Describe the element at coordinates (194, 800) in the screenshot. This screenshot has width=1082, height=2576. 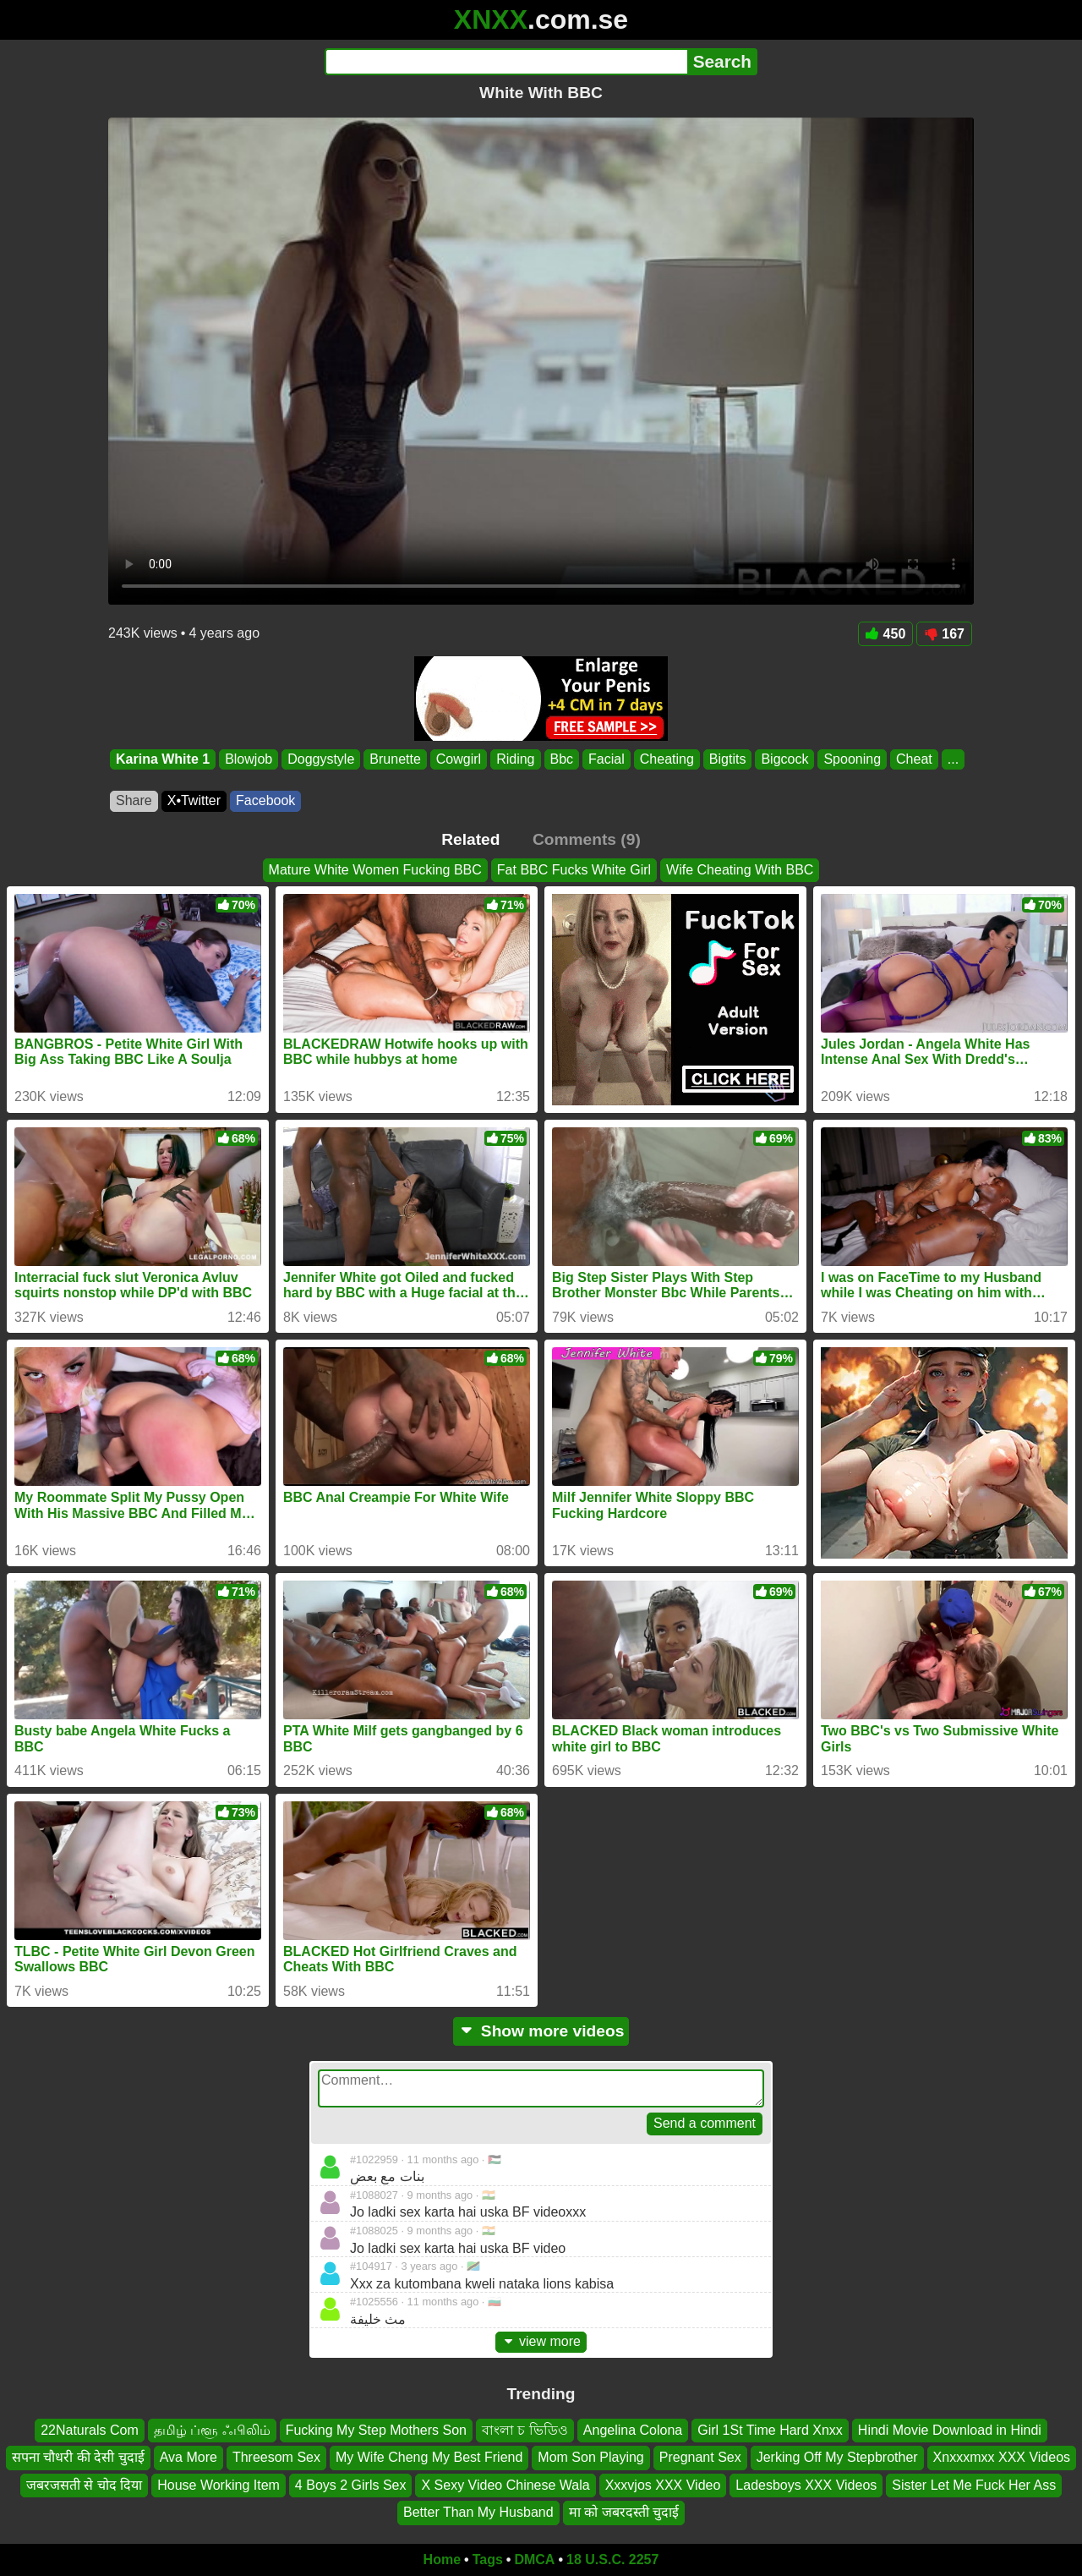
I see `X•Twitter` at that location.